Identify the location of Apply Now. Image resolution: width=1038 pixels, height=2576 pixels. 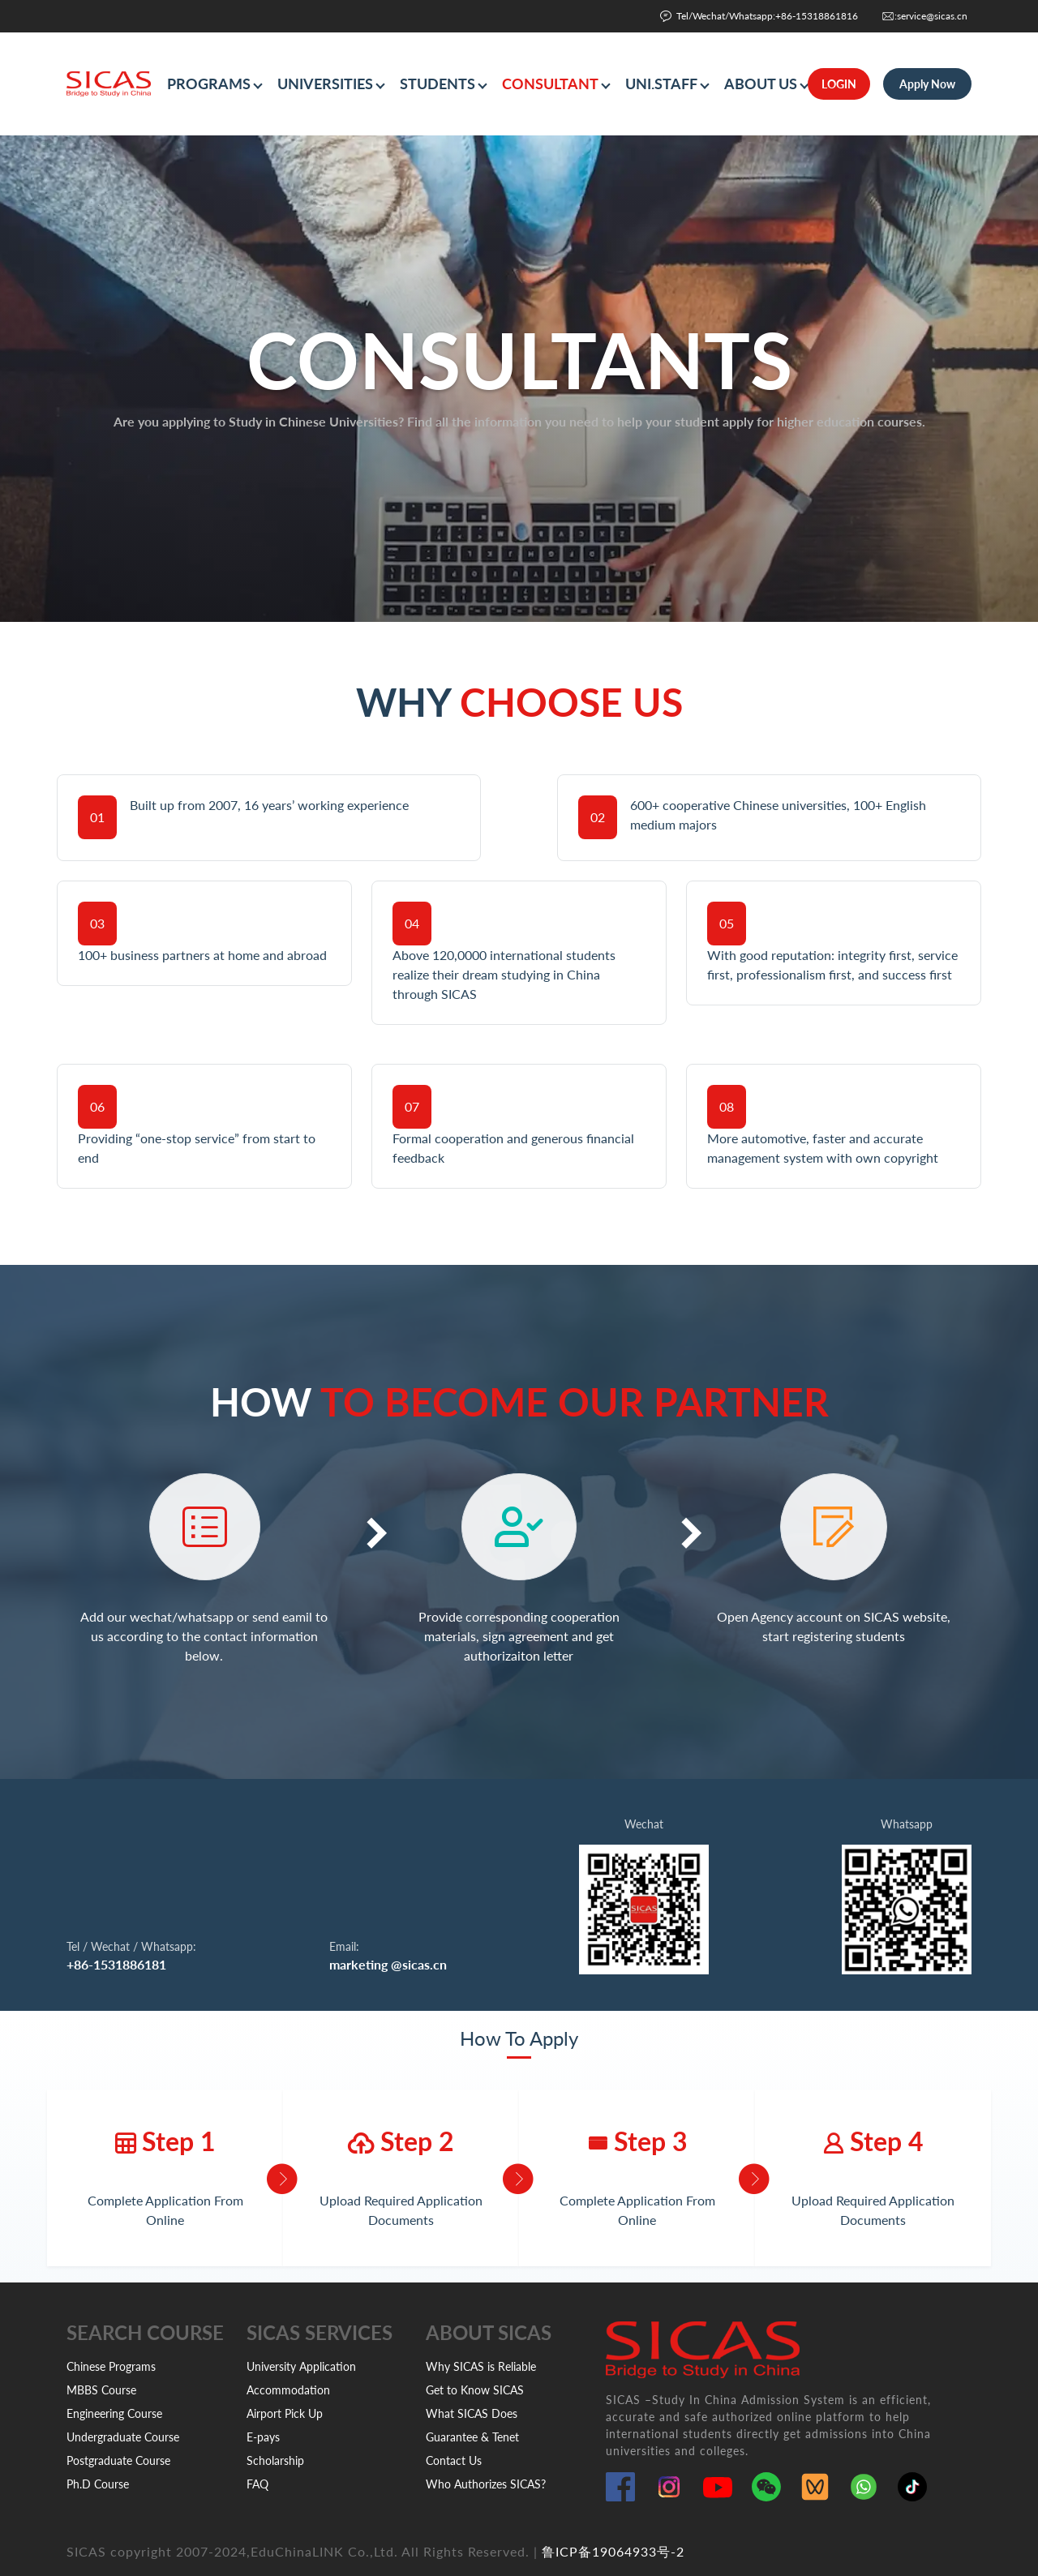
(927, 84).